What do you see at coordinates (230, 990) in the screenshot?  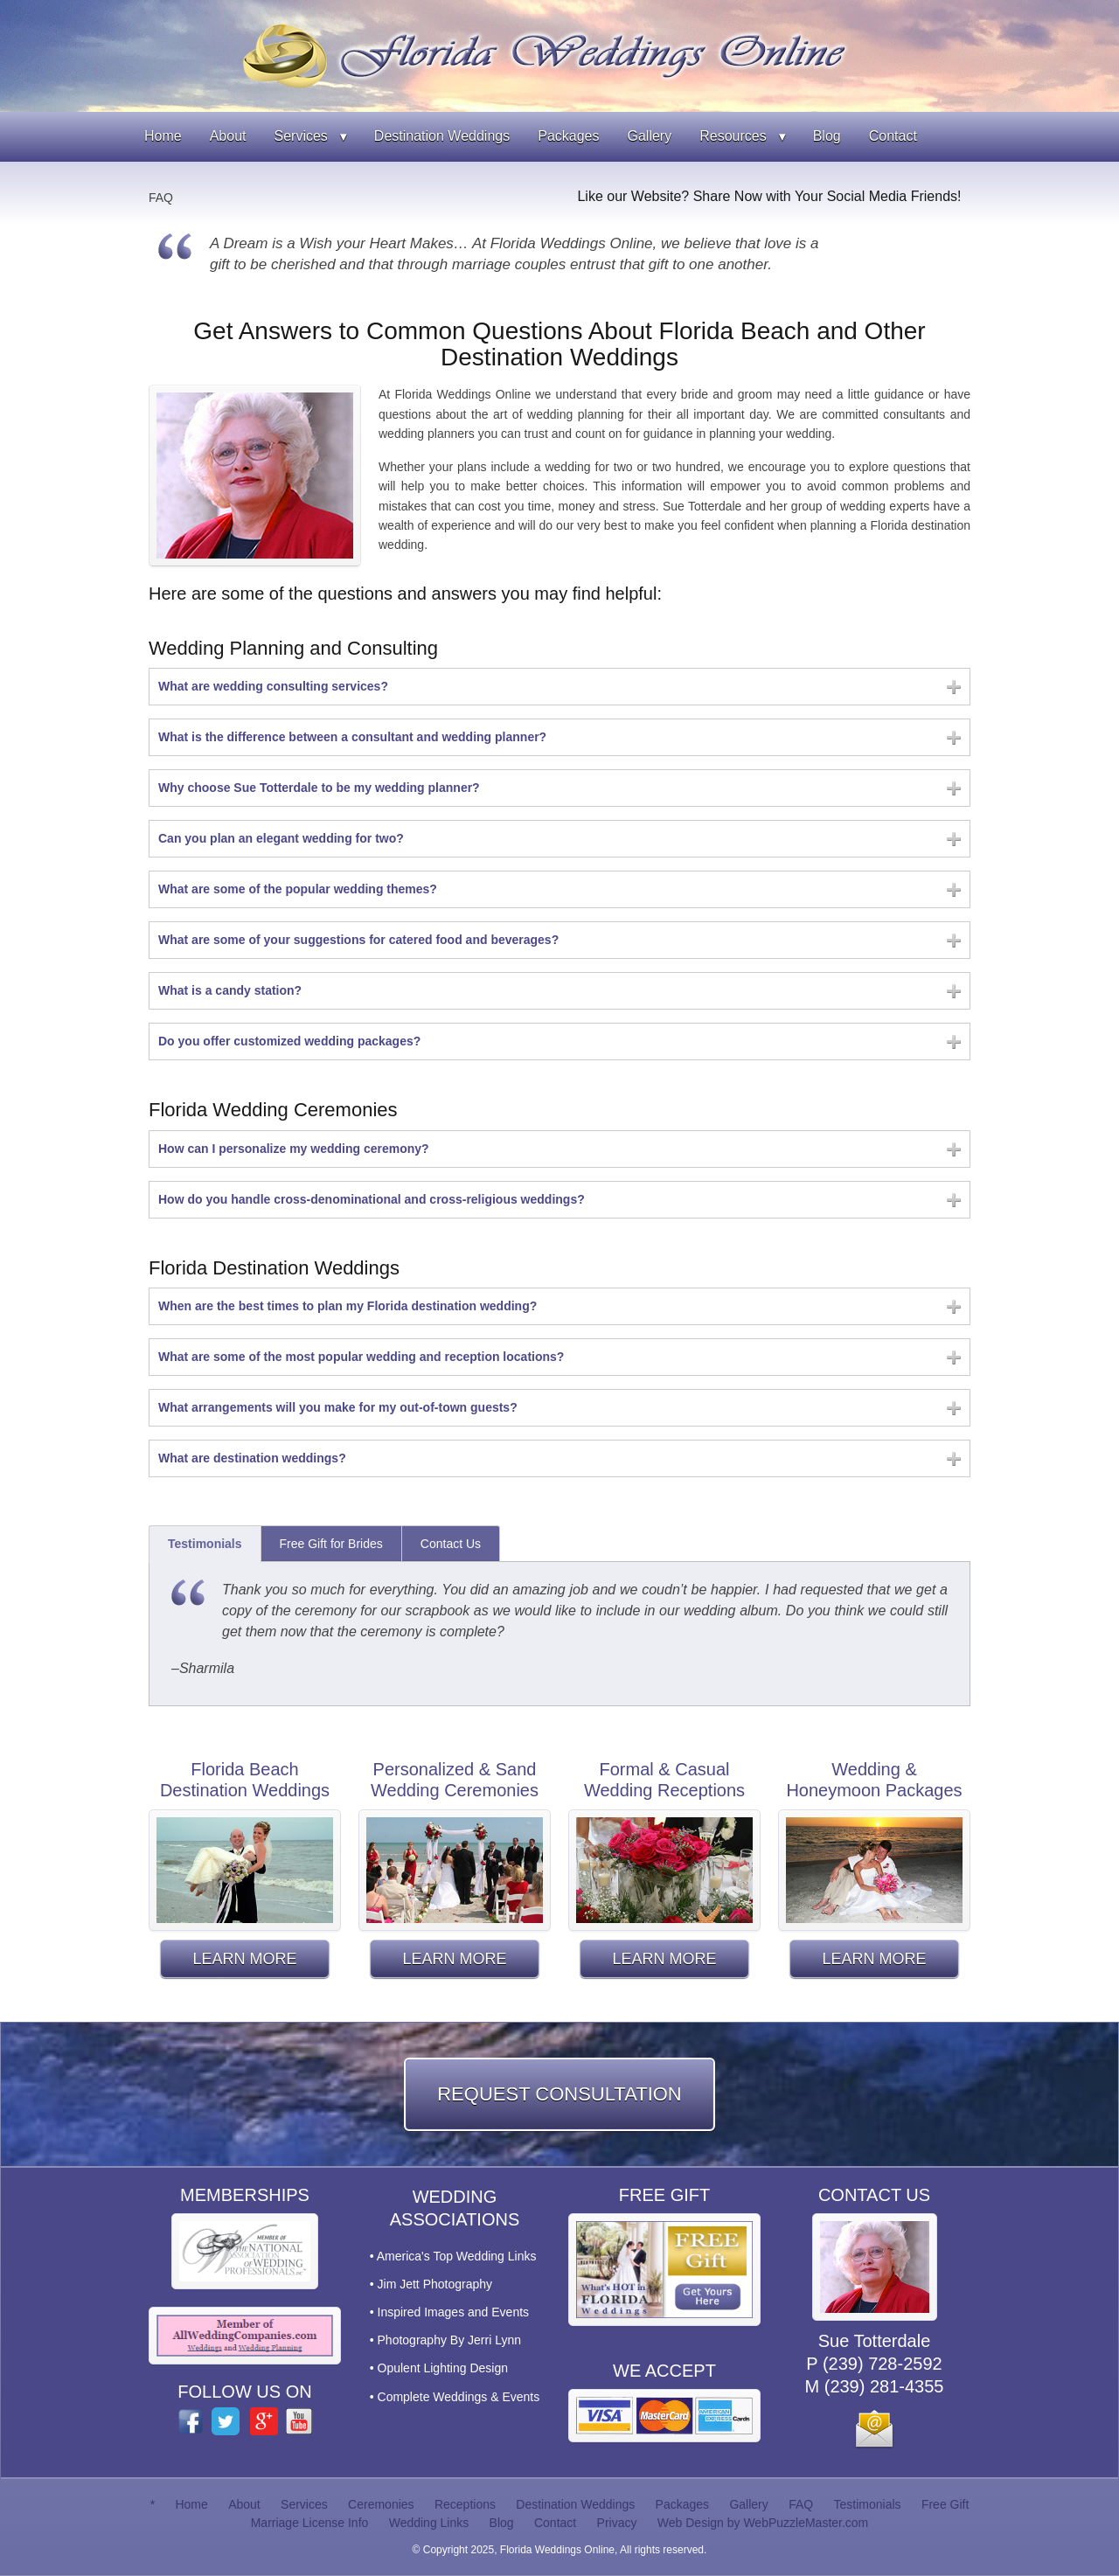 I see `What is a candy station?` at bounding box center [230, 990].